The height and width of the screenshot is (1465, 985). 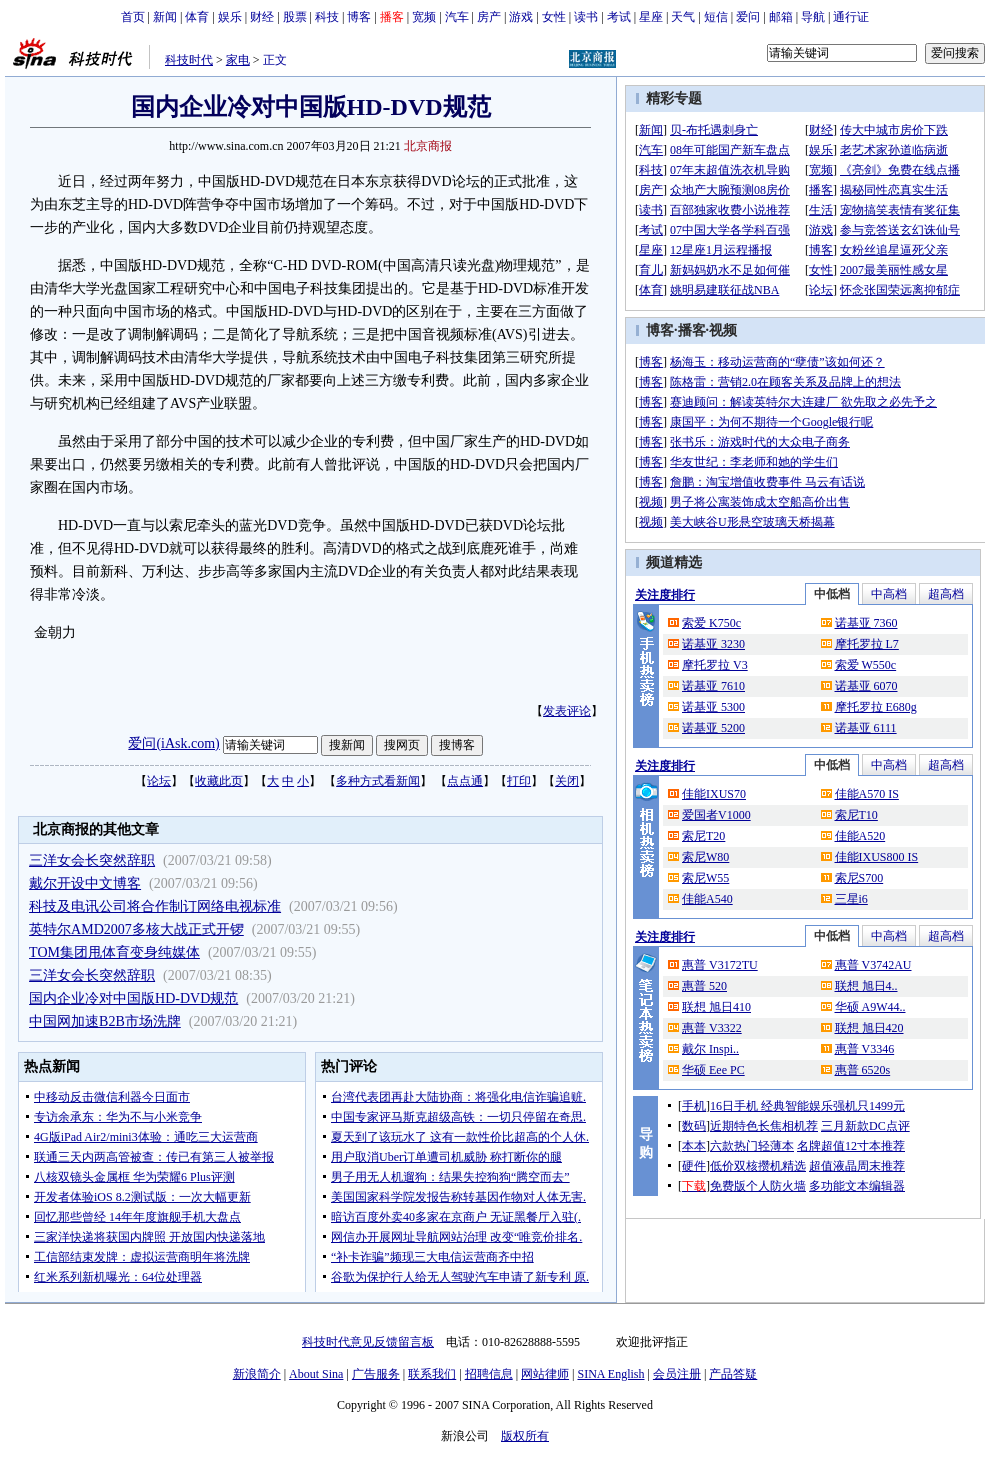 I want to click on 广告服务, so click(x=376, y=1374).